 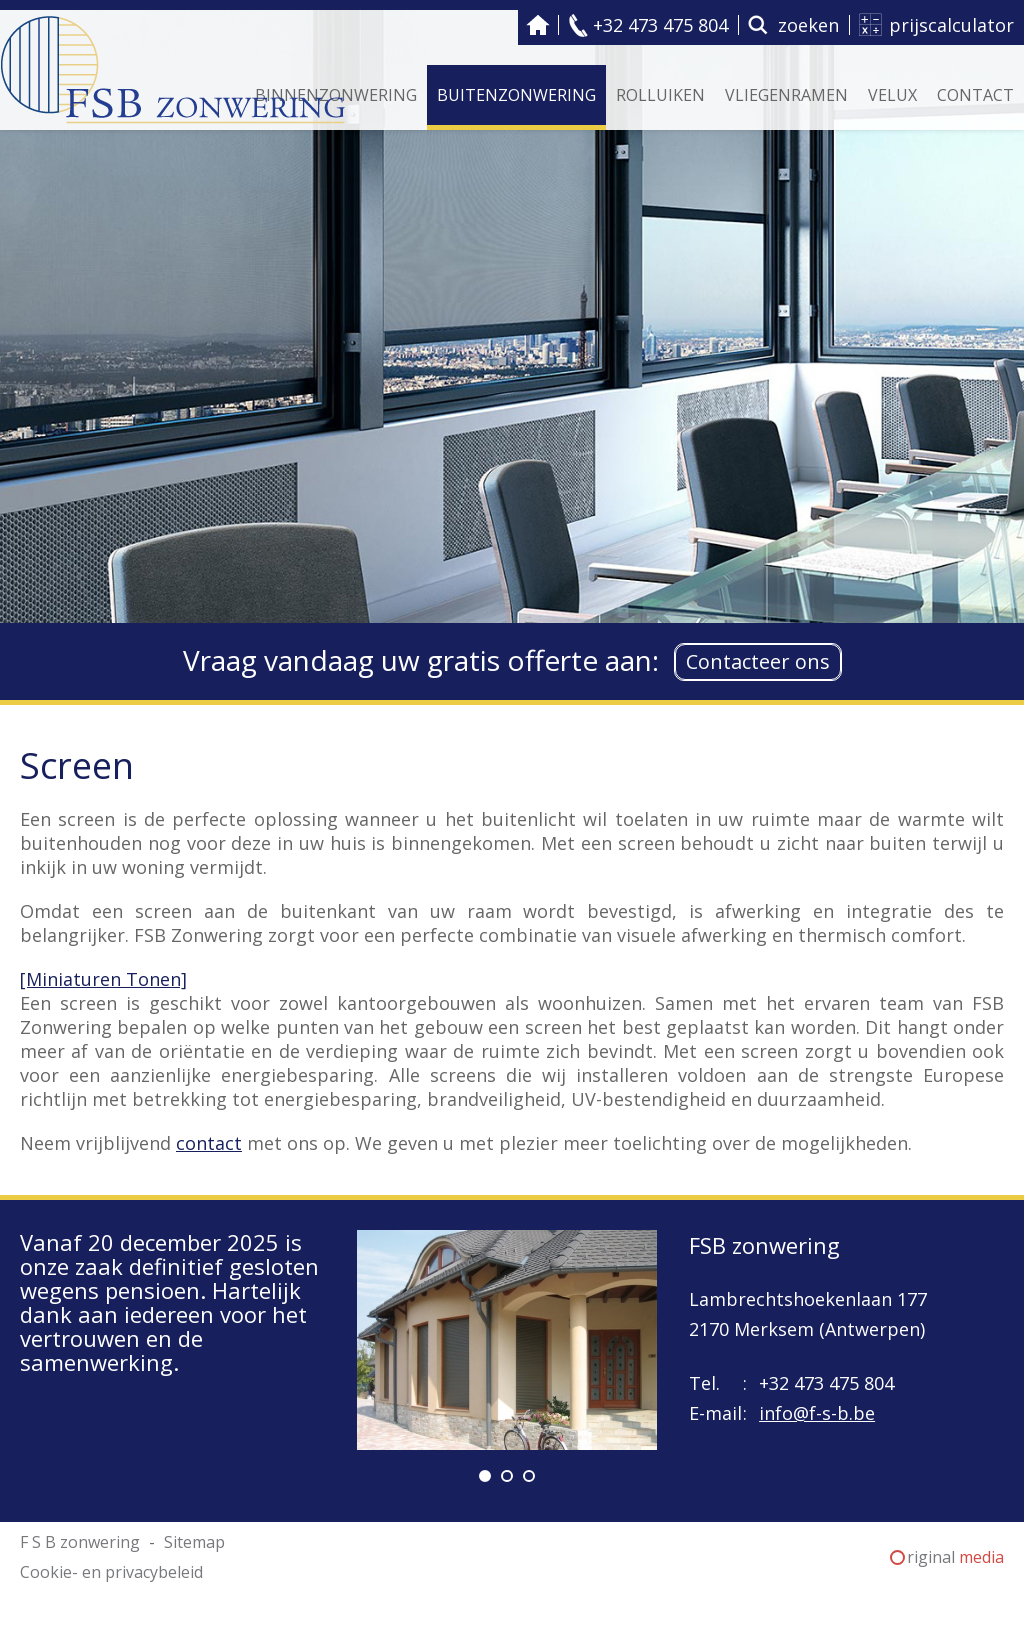 What do you see at coordinates (538, 25) in the screenshot?
I see `F S B zonwering` at bounding box center [538, 25].